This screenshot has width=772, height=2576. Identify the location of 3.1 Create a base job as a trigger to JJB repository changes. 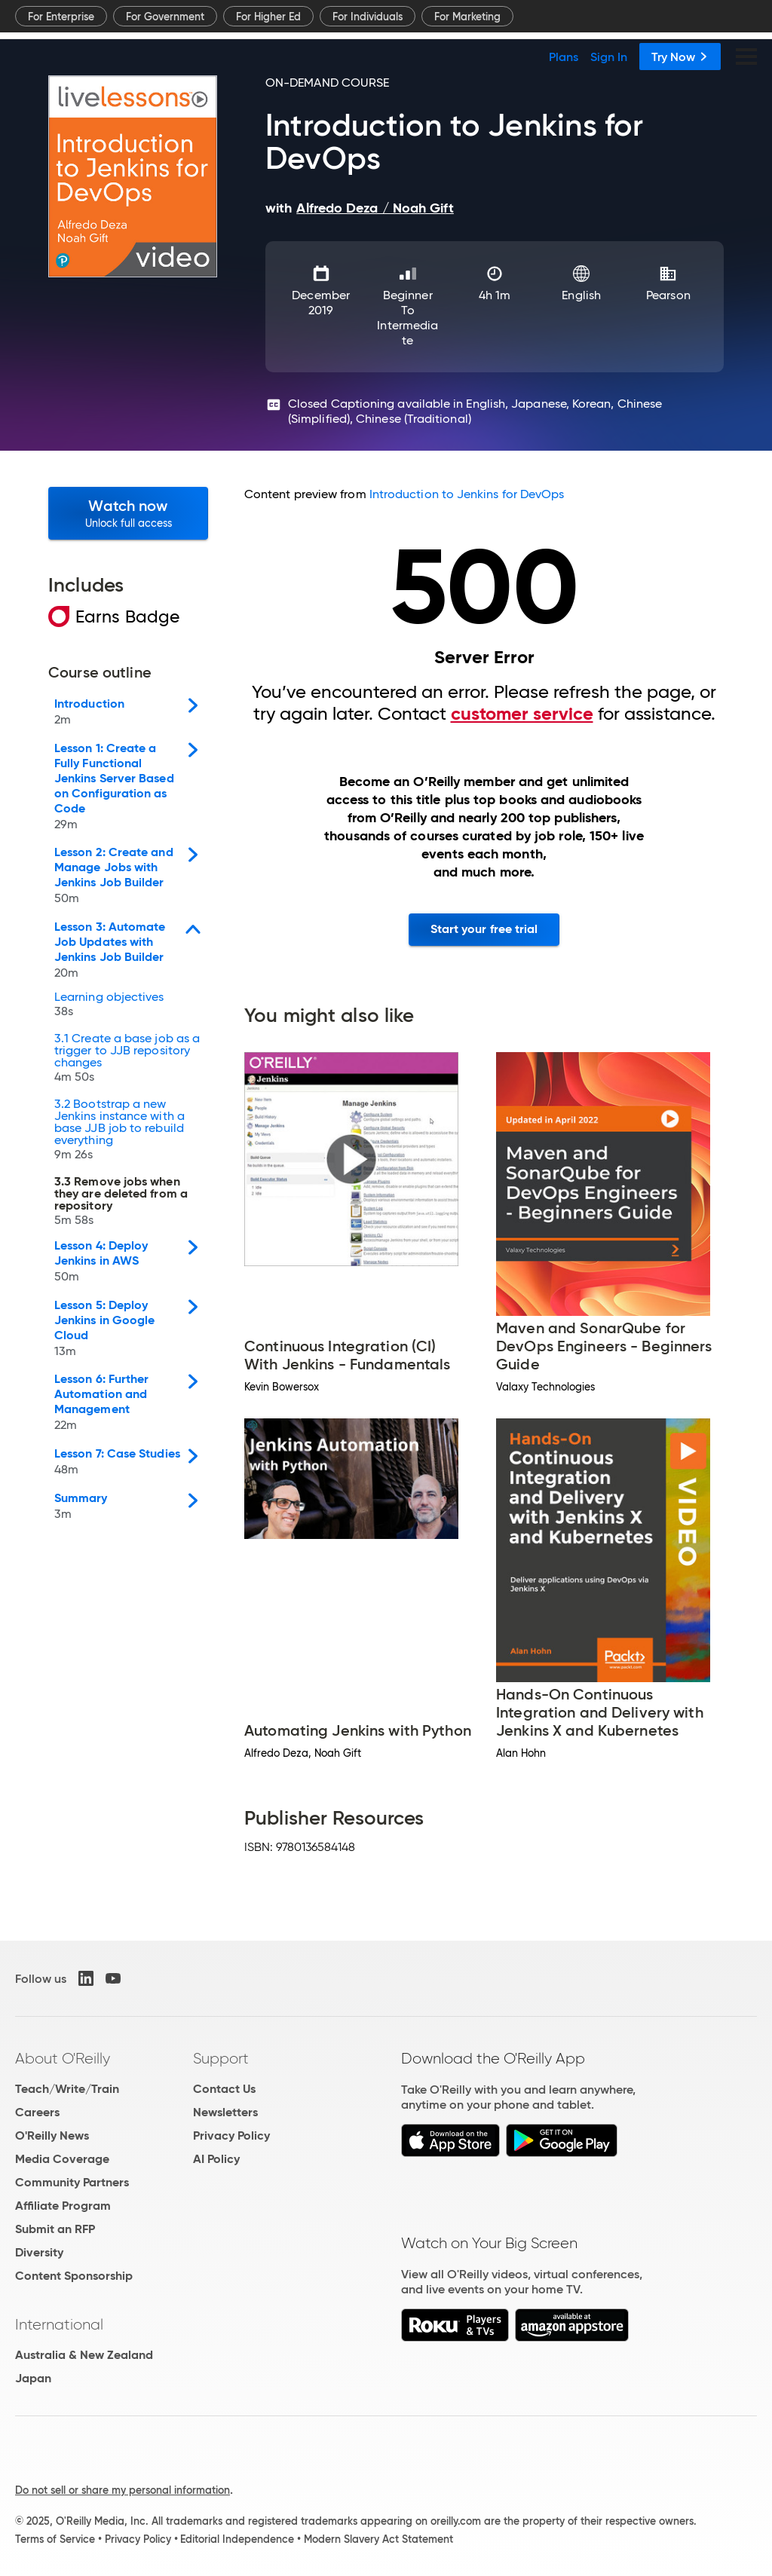
(127, 1059).